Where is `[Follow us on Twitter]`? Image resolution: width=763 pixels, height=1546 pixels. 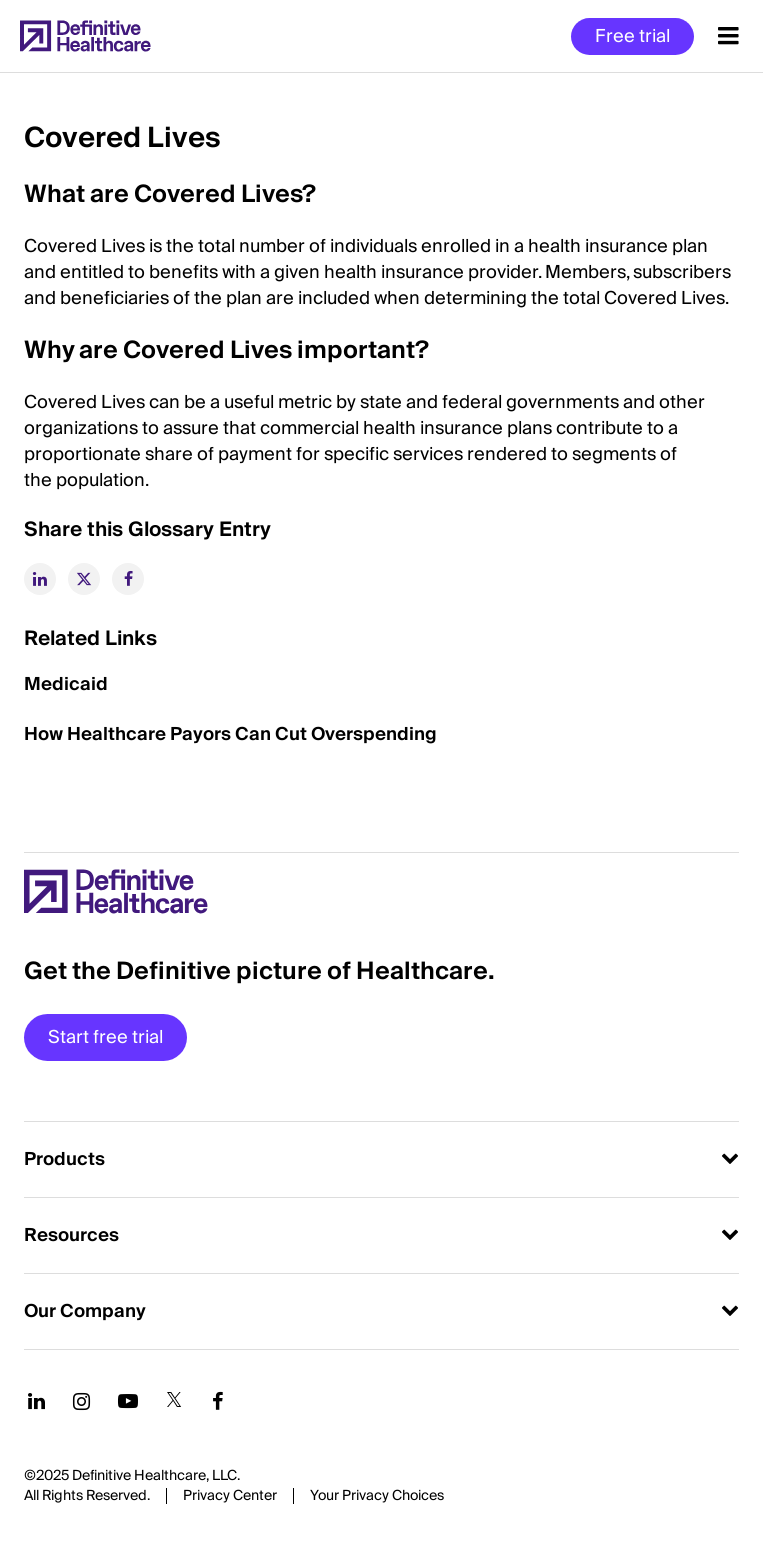
[Follow us on Twitter] is located at coordinates (174, 1401).